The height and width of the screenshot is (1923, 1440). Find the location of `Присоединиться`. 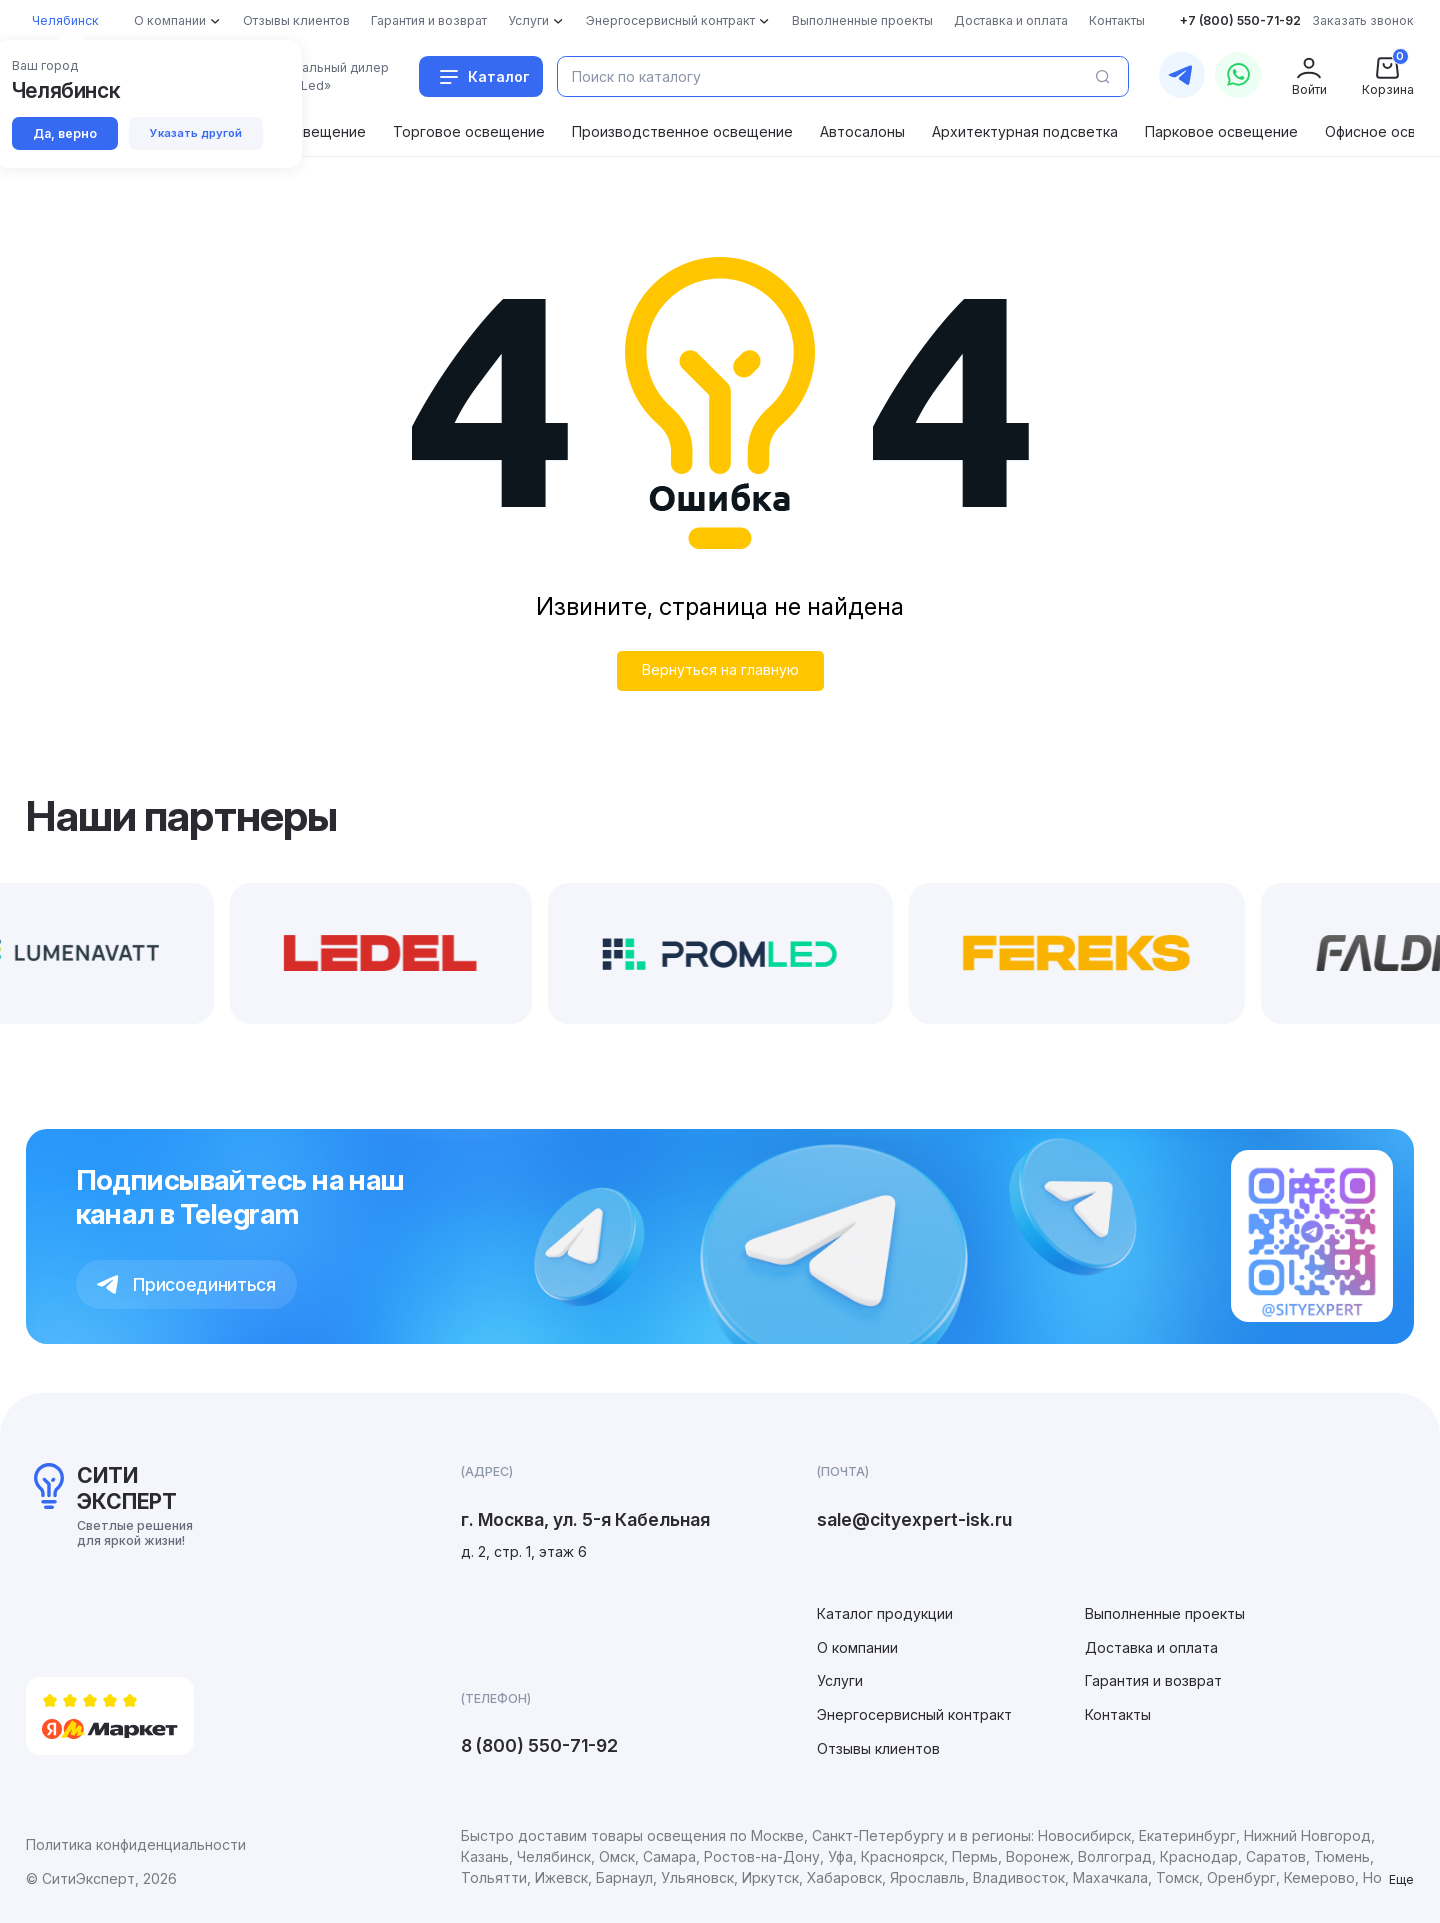

Присоединиться is located at coordinates (186, 1284).